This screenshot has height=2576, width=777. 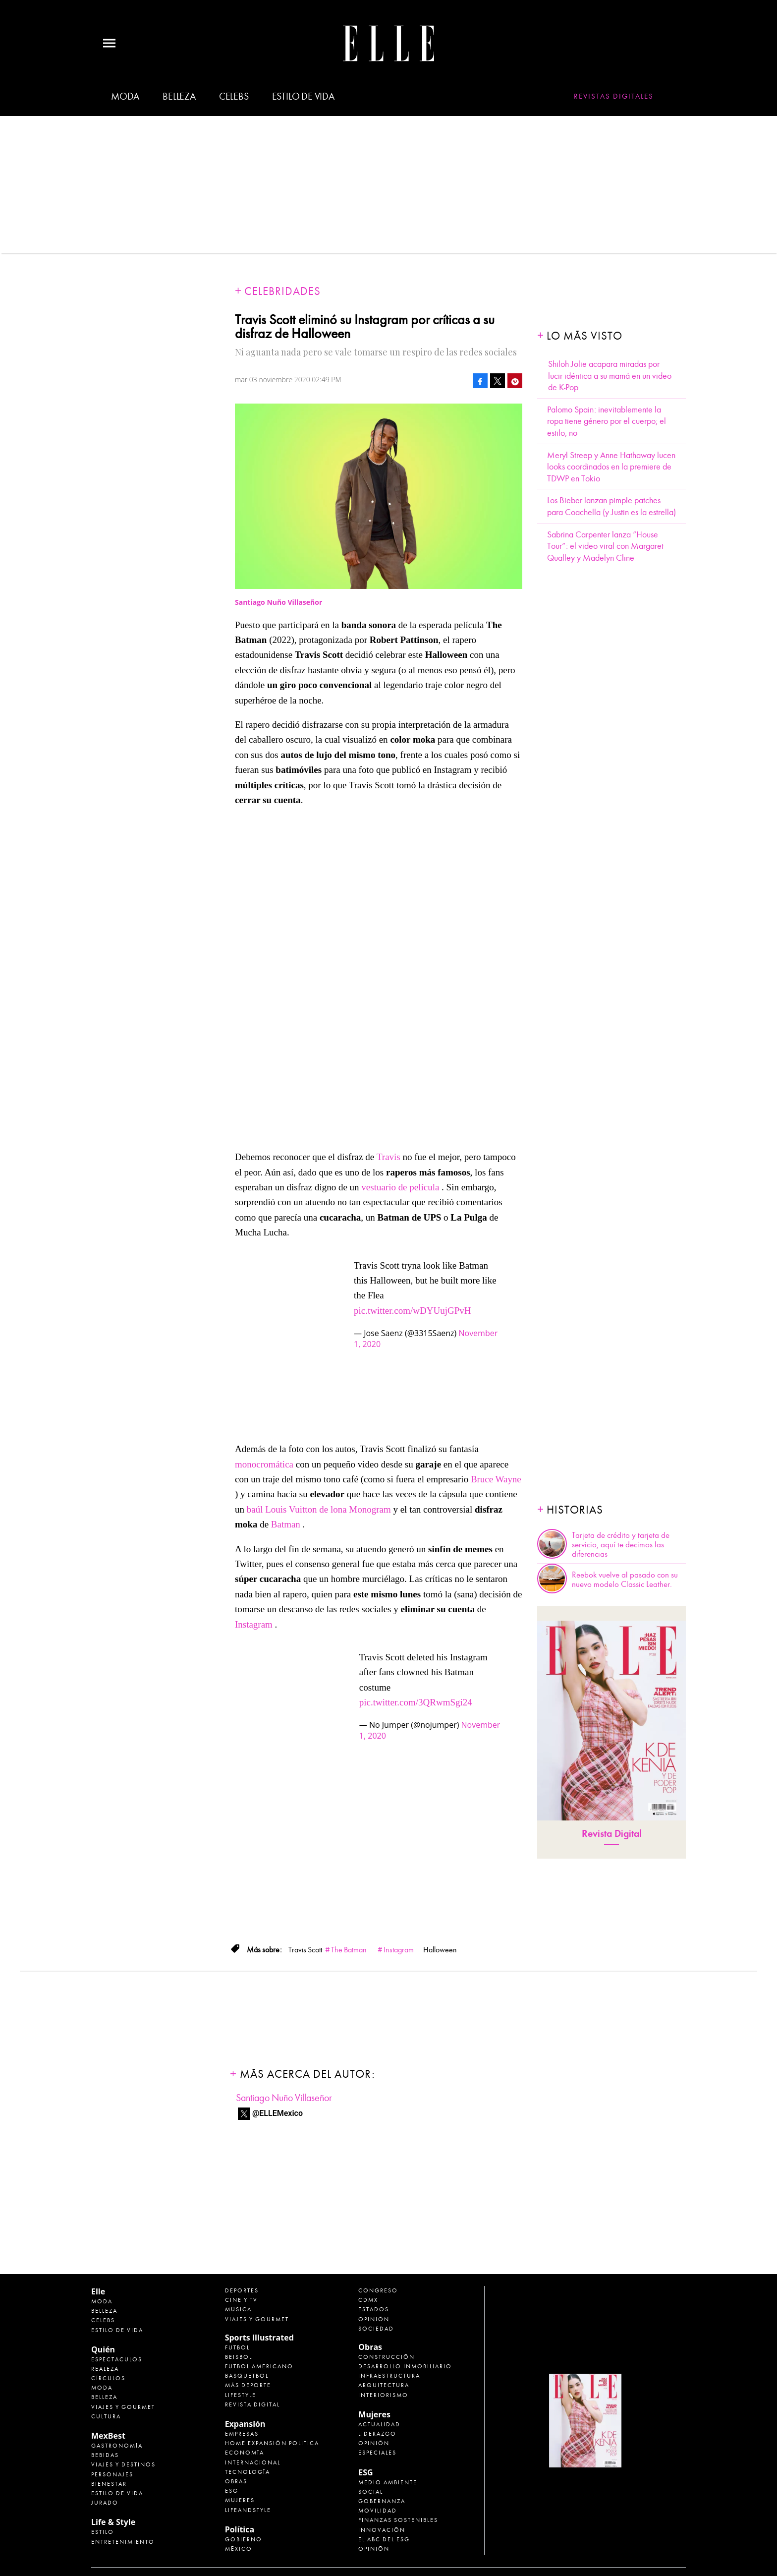 I want to click on Belleza, so click(x=179, y=96).